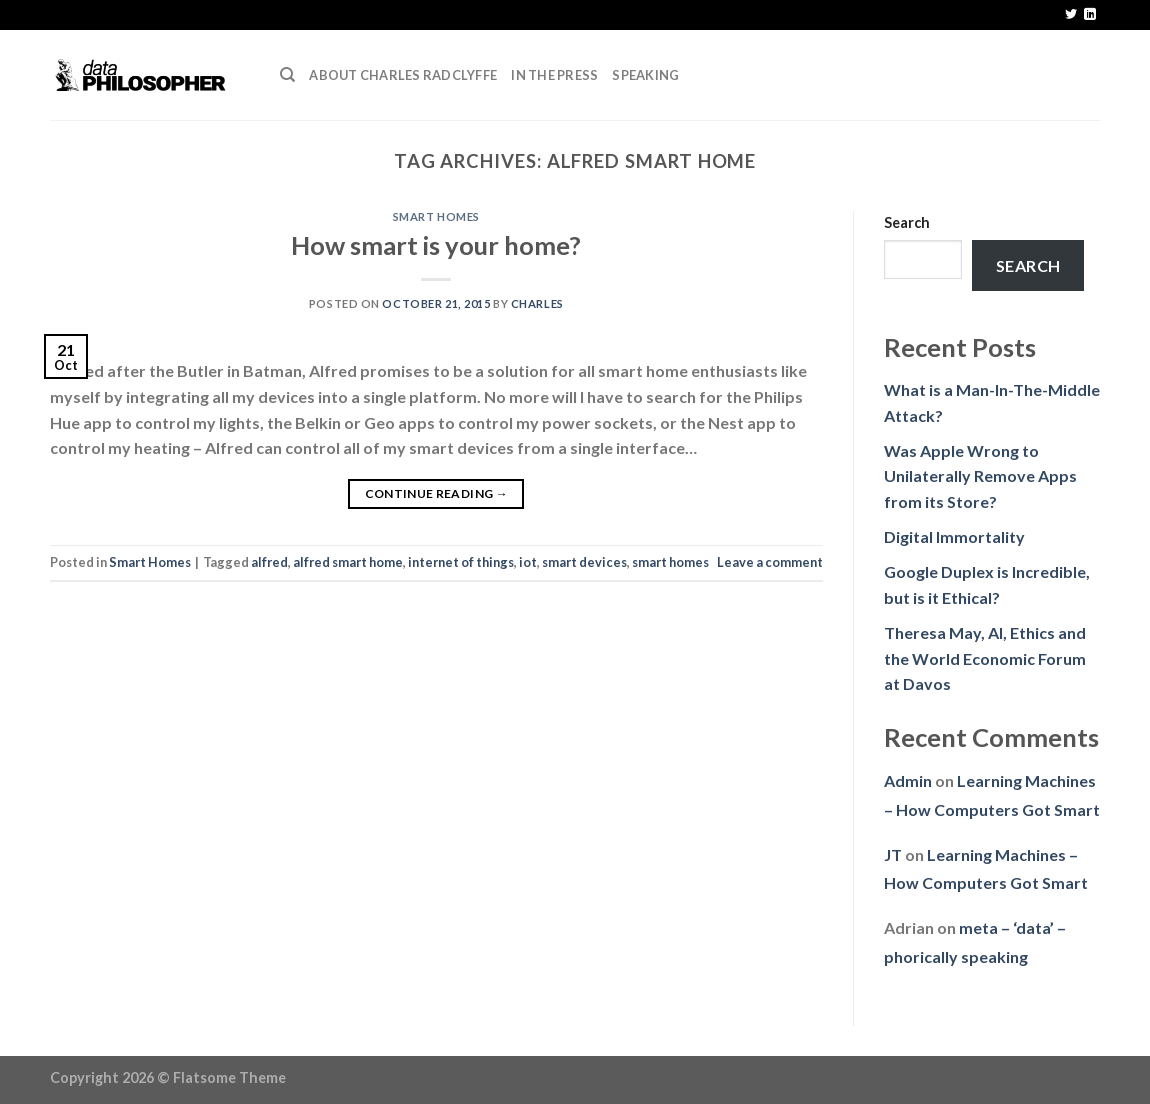 This screenshot has width=1150, height=1104. Describe the element at coordinates (269, 562) in the screenshot. I see `alfred` at that location.